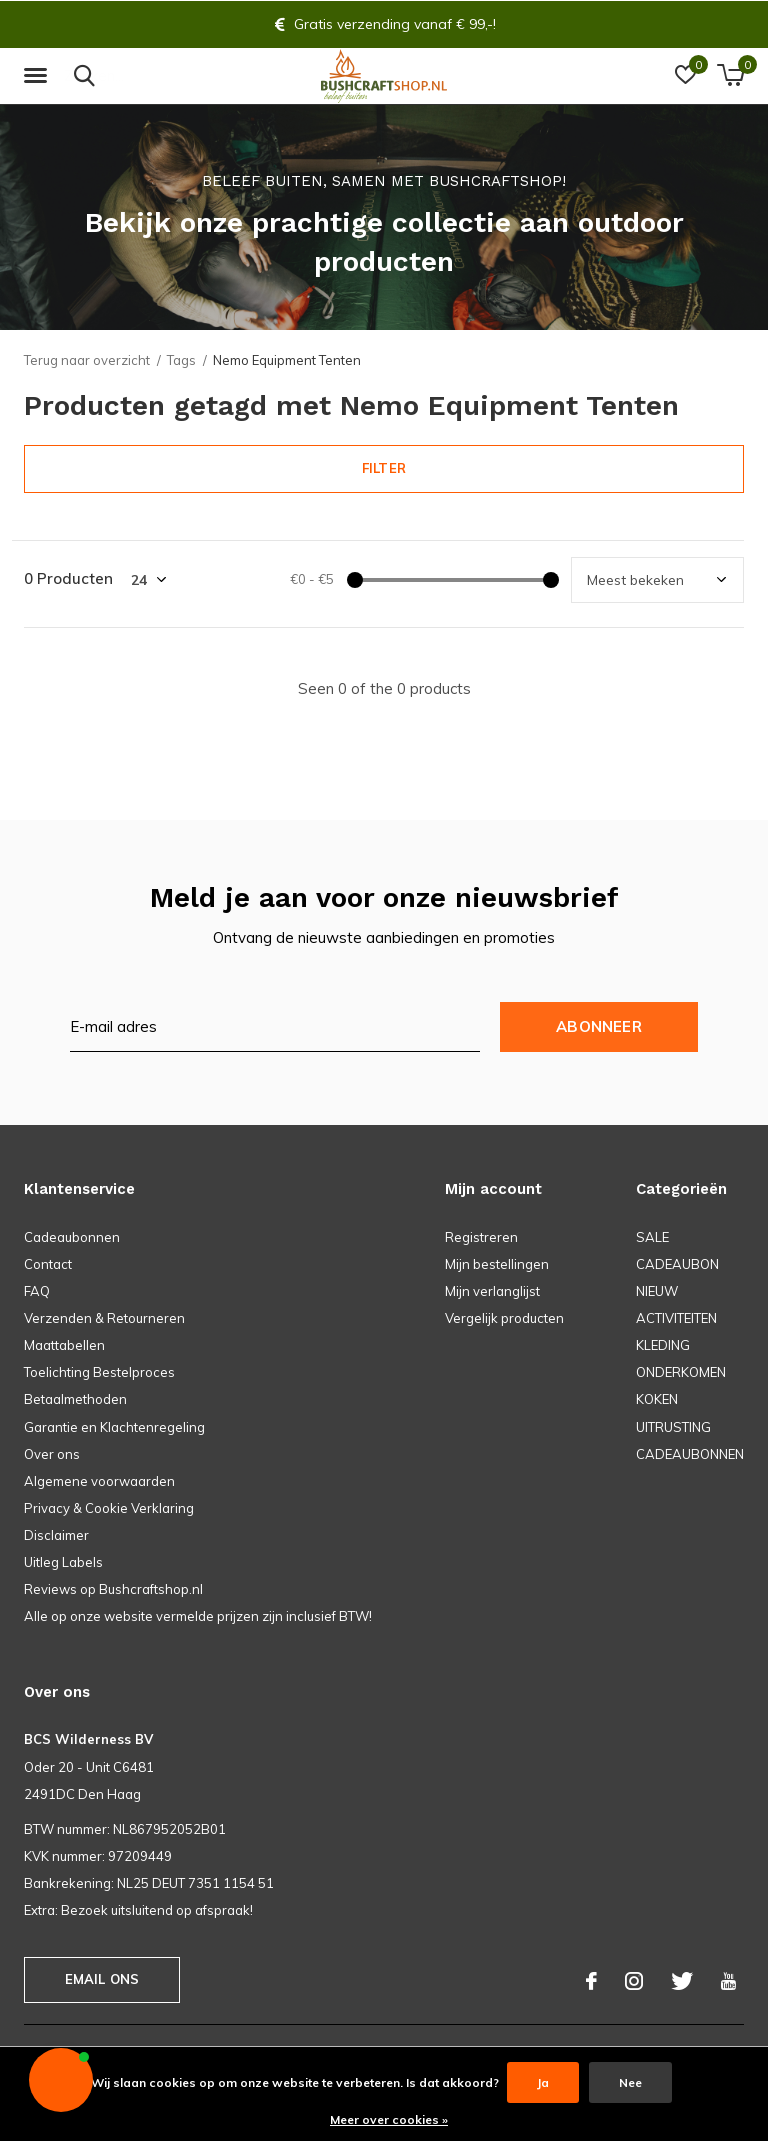 This screenshot has height=2141, width=768. What do you see at coordinates (677, 1264) in the screenshot?
I see `CADEAUBON` at bounding box center [677, 1264].